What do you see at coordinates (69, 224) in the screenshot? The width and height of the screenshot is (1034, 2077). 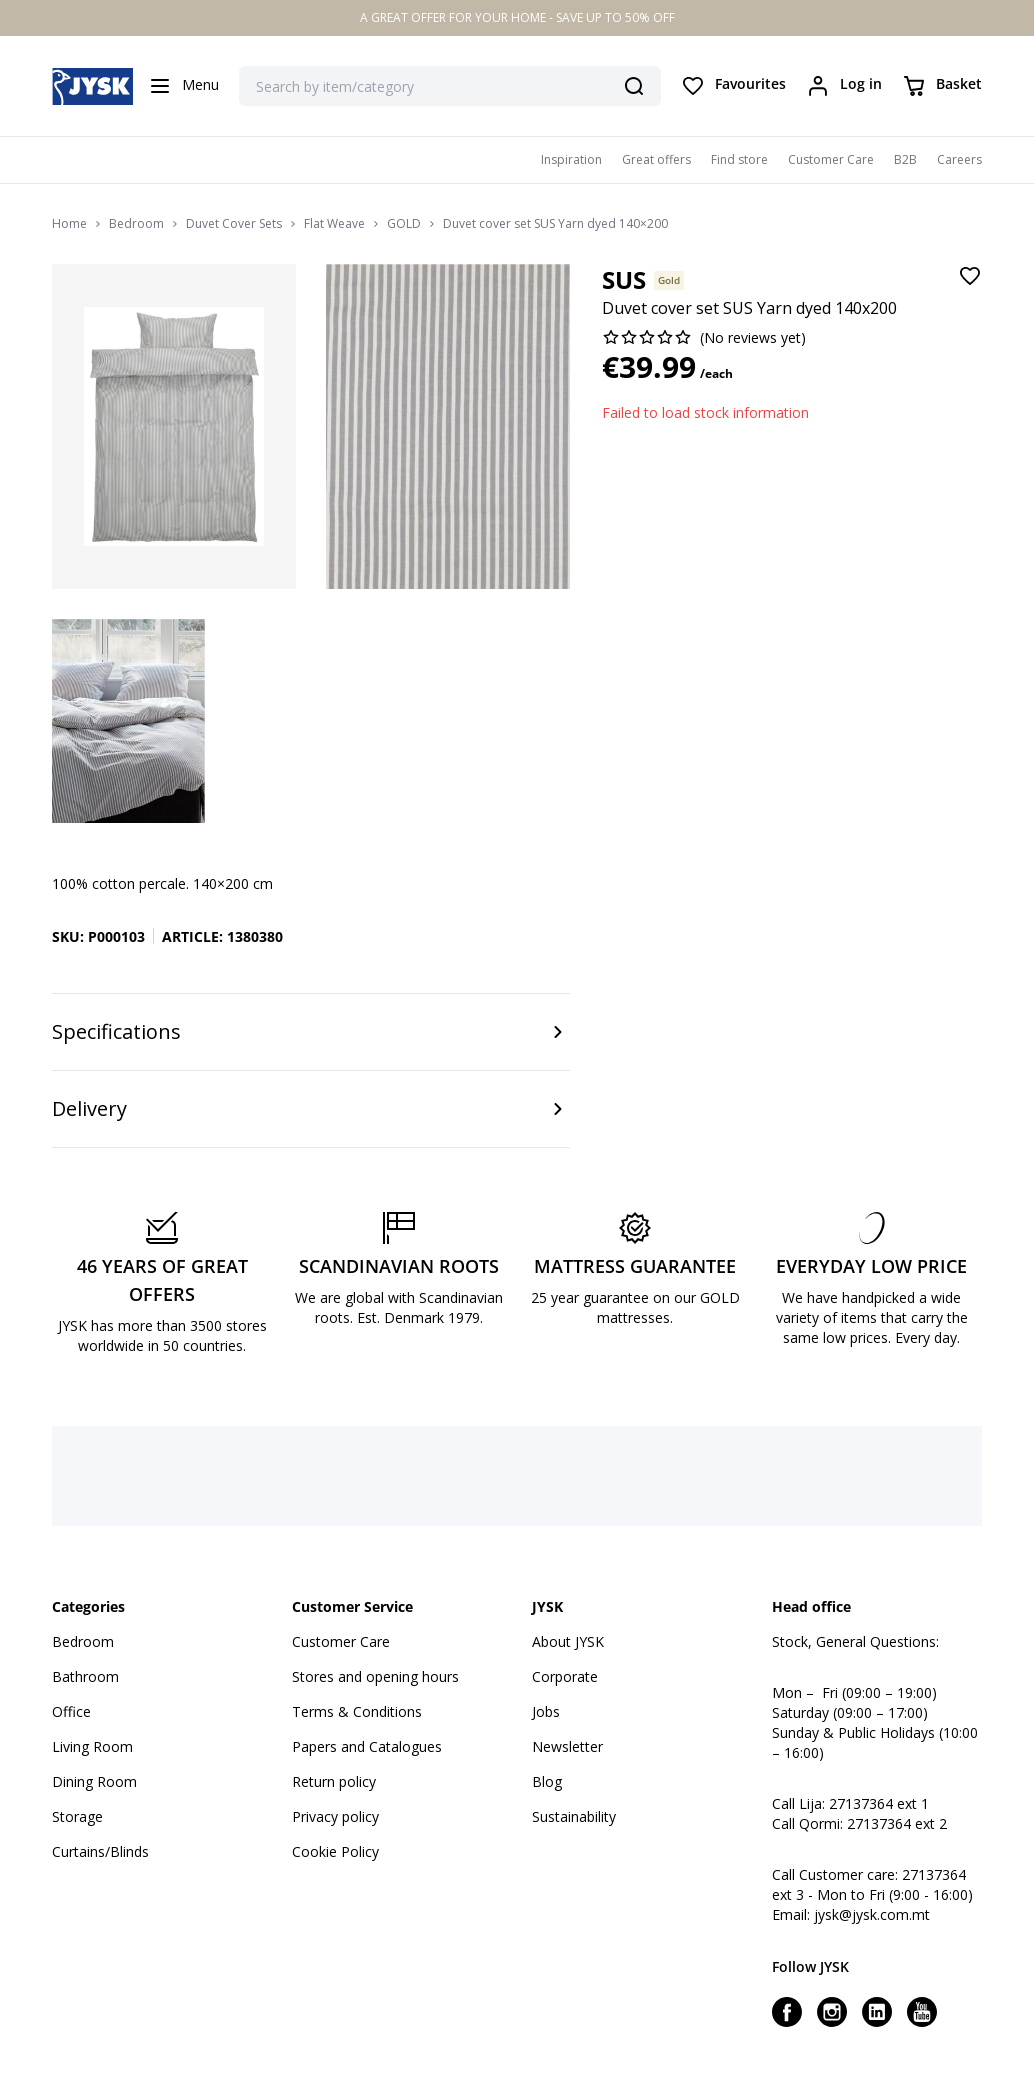 I see `Home` at bounding box center [69, 224].